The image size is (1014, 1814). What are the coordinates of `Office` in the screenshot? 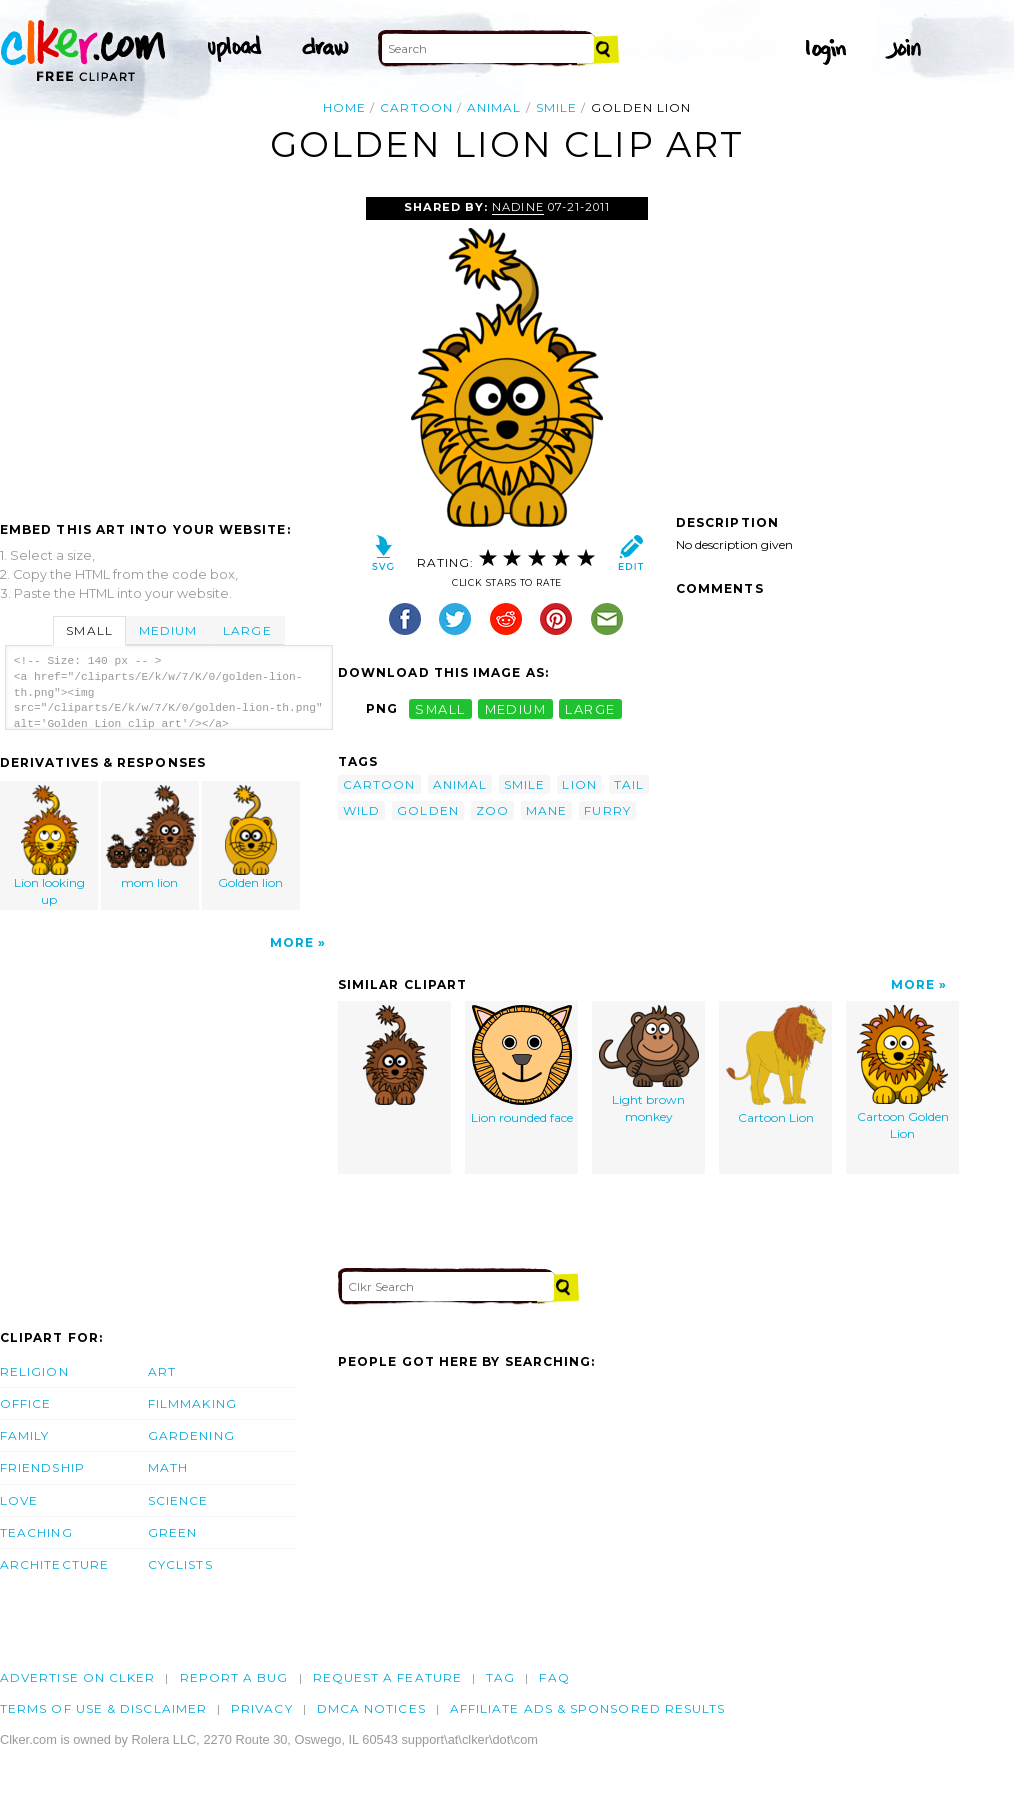 It's located at (25, 1403).